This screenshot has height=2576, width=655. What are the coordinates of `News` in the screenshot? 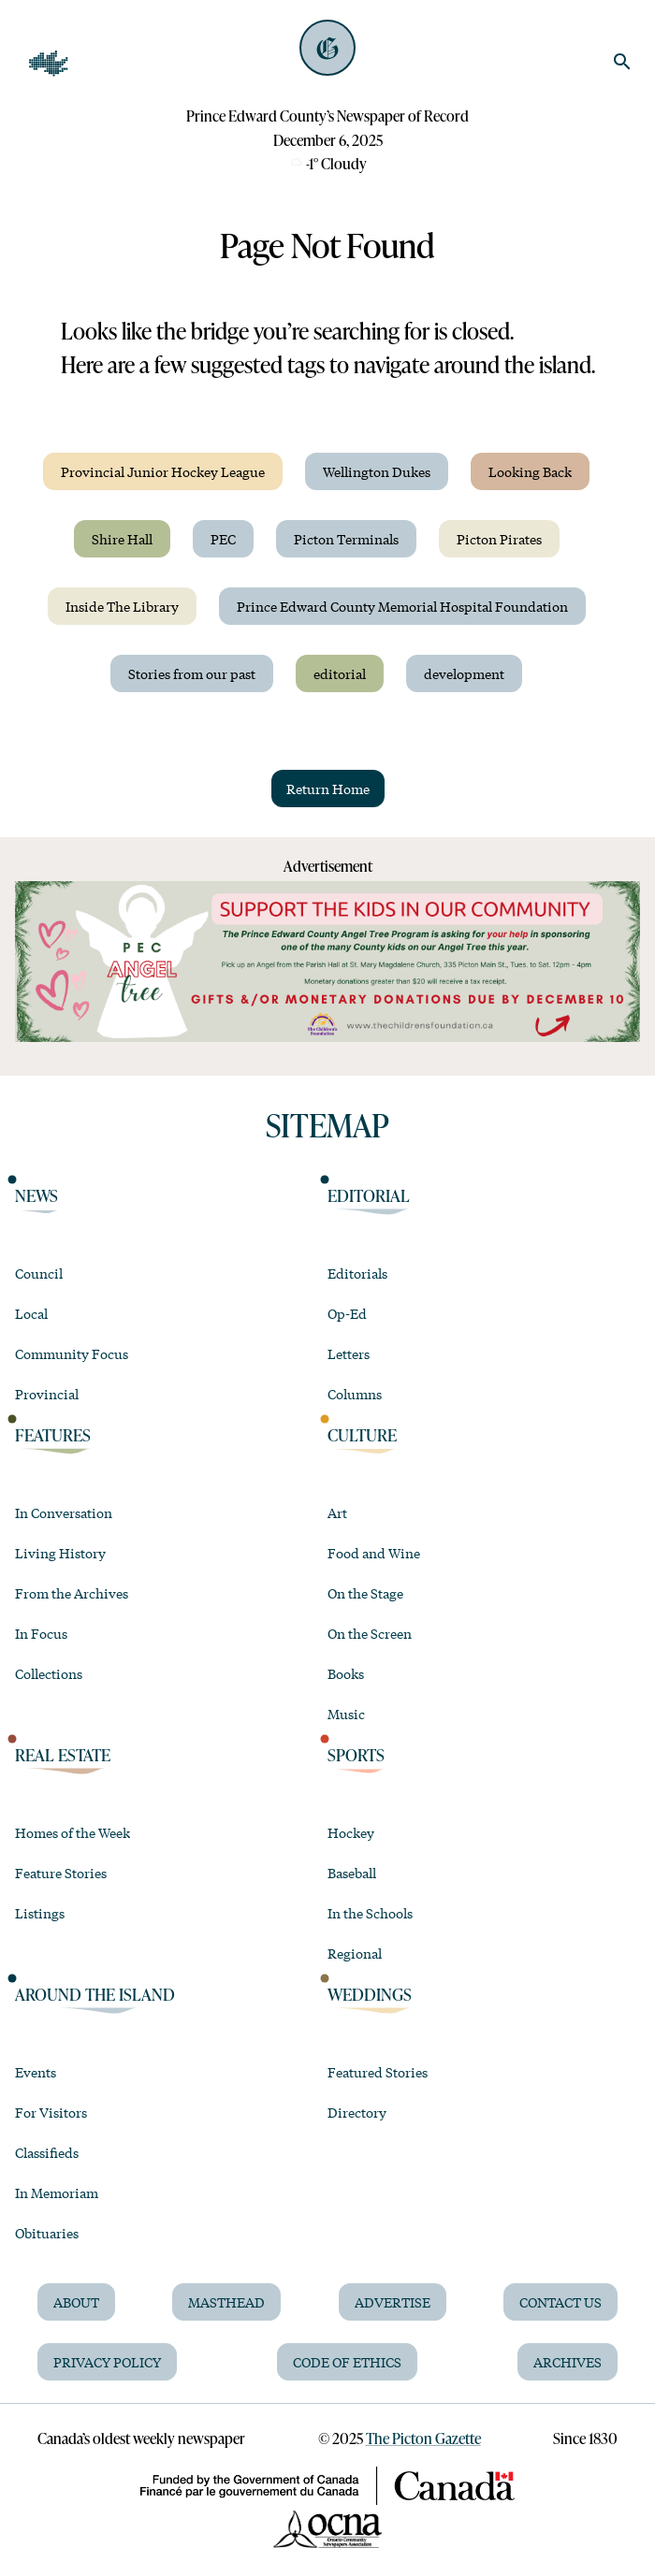 It's located at (36, 1195).